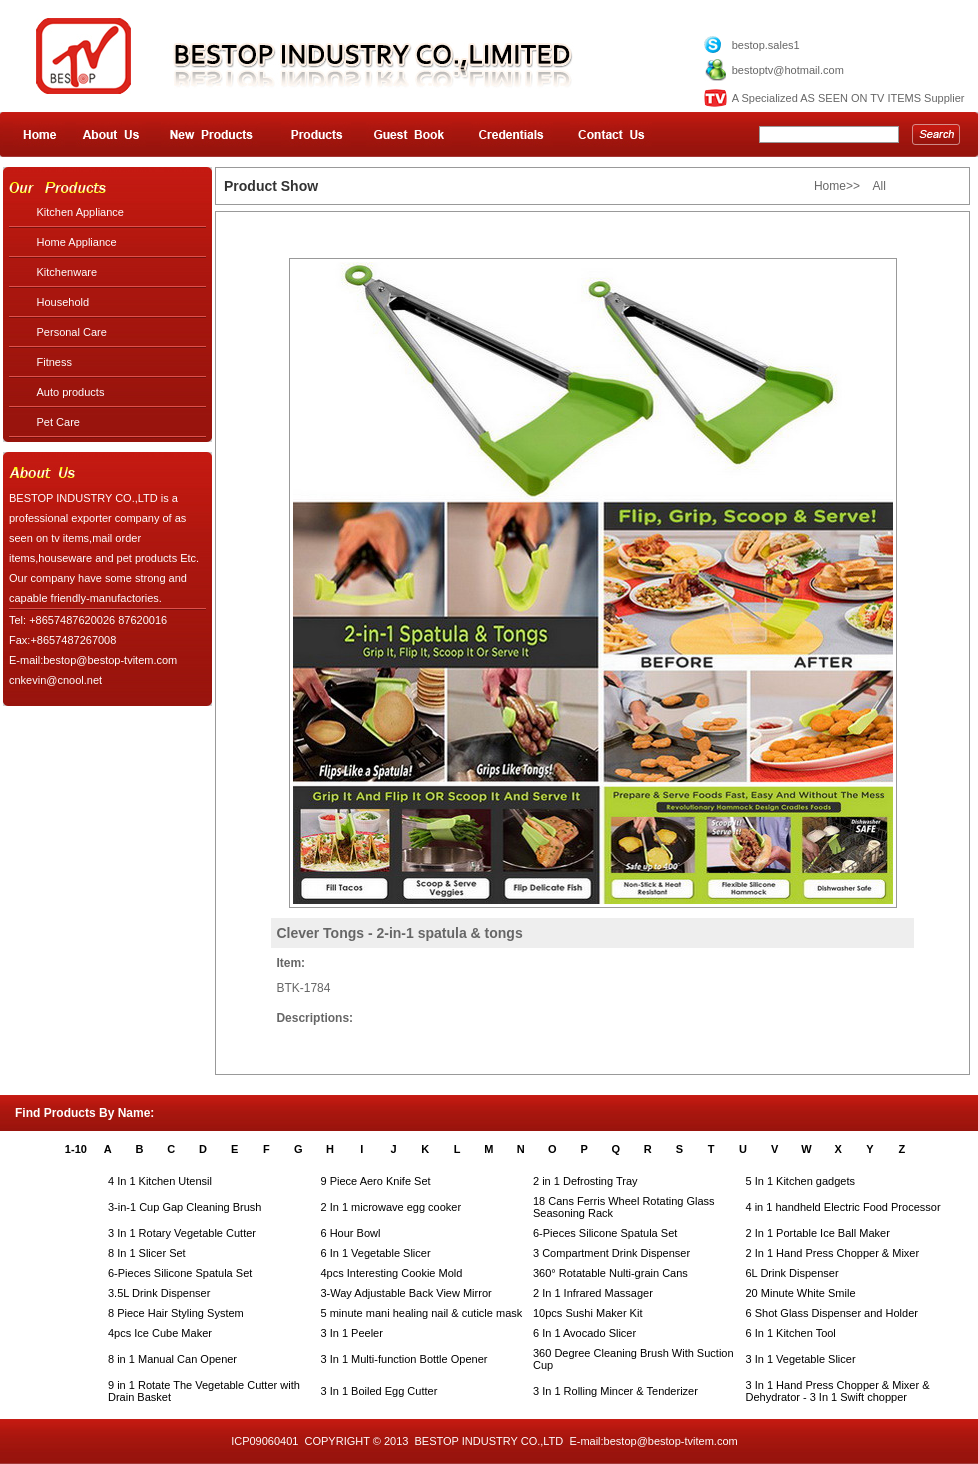 The image size is (978, 1464). Describe the element at coordinates (792, 1273) in the screenshot. I see `6L Drink Dispenser` at that location.